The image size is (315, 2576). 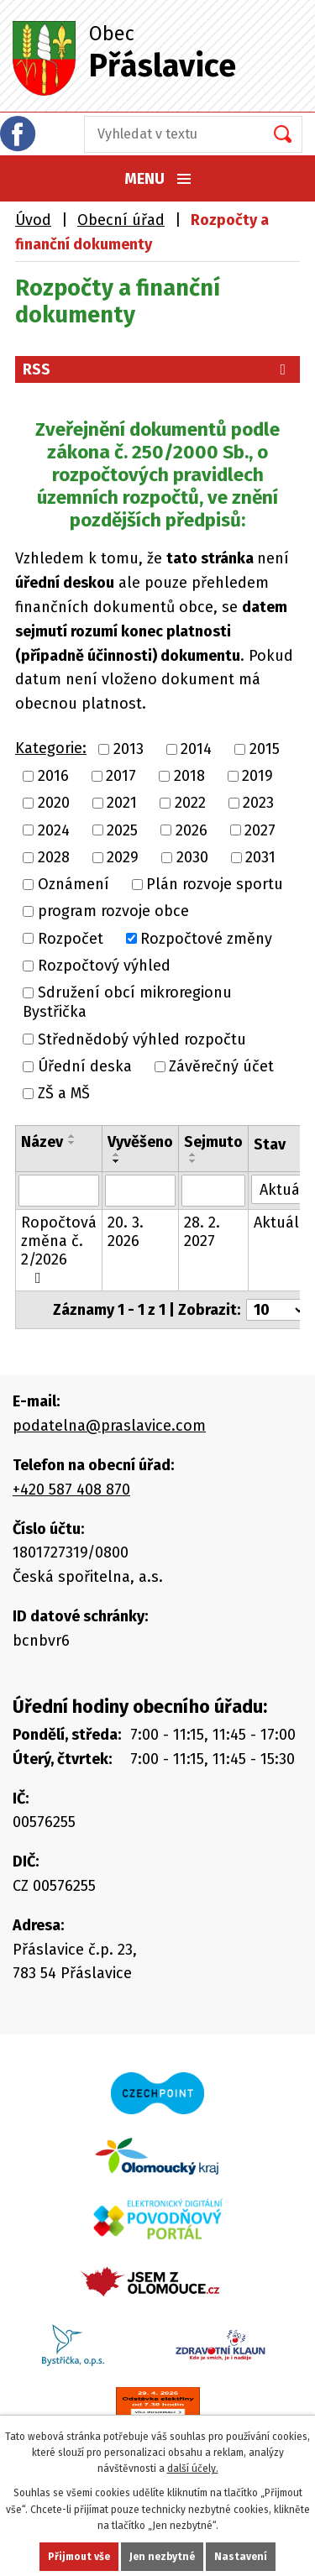 What do you see at coordinates (221, 1066) in the screenshot?
I see `Závěrečný účet` at bounding box center [221, 1066].